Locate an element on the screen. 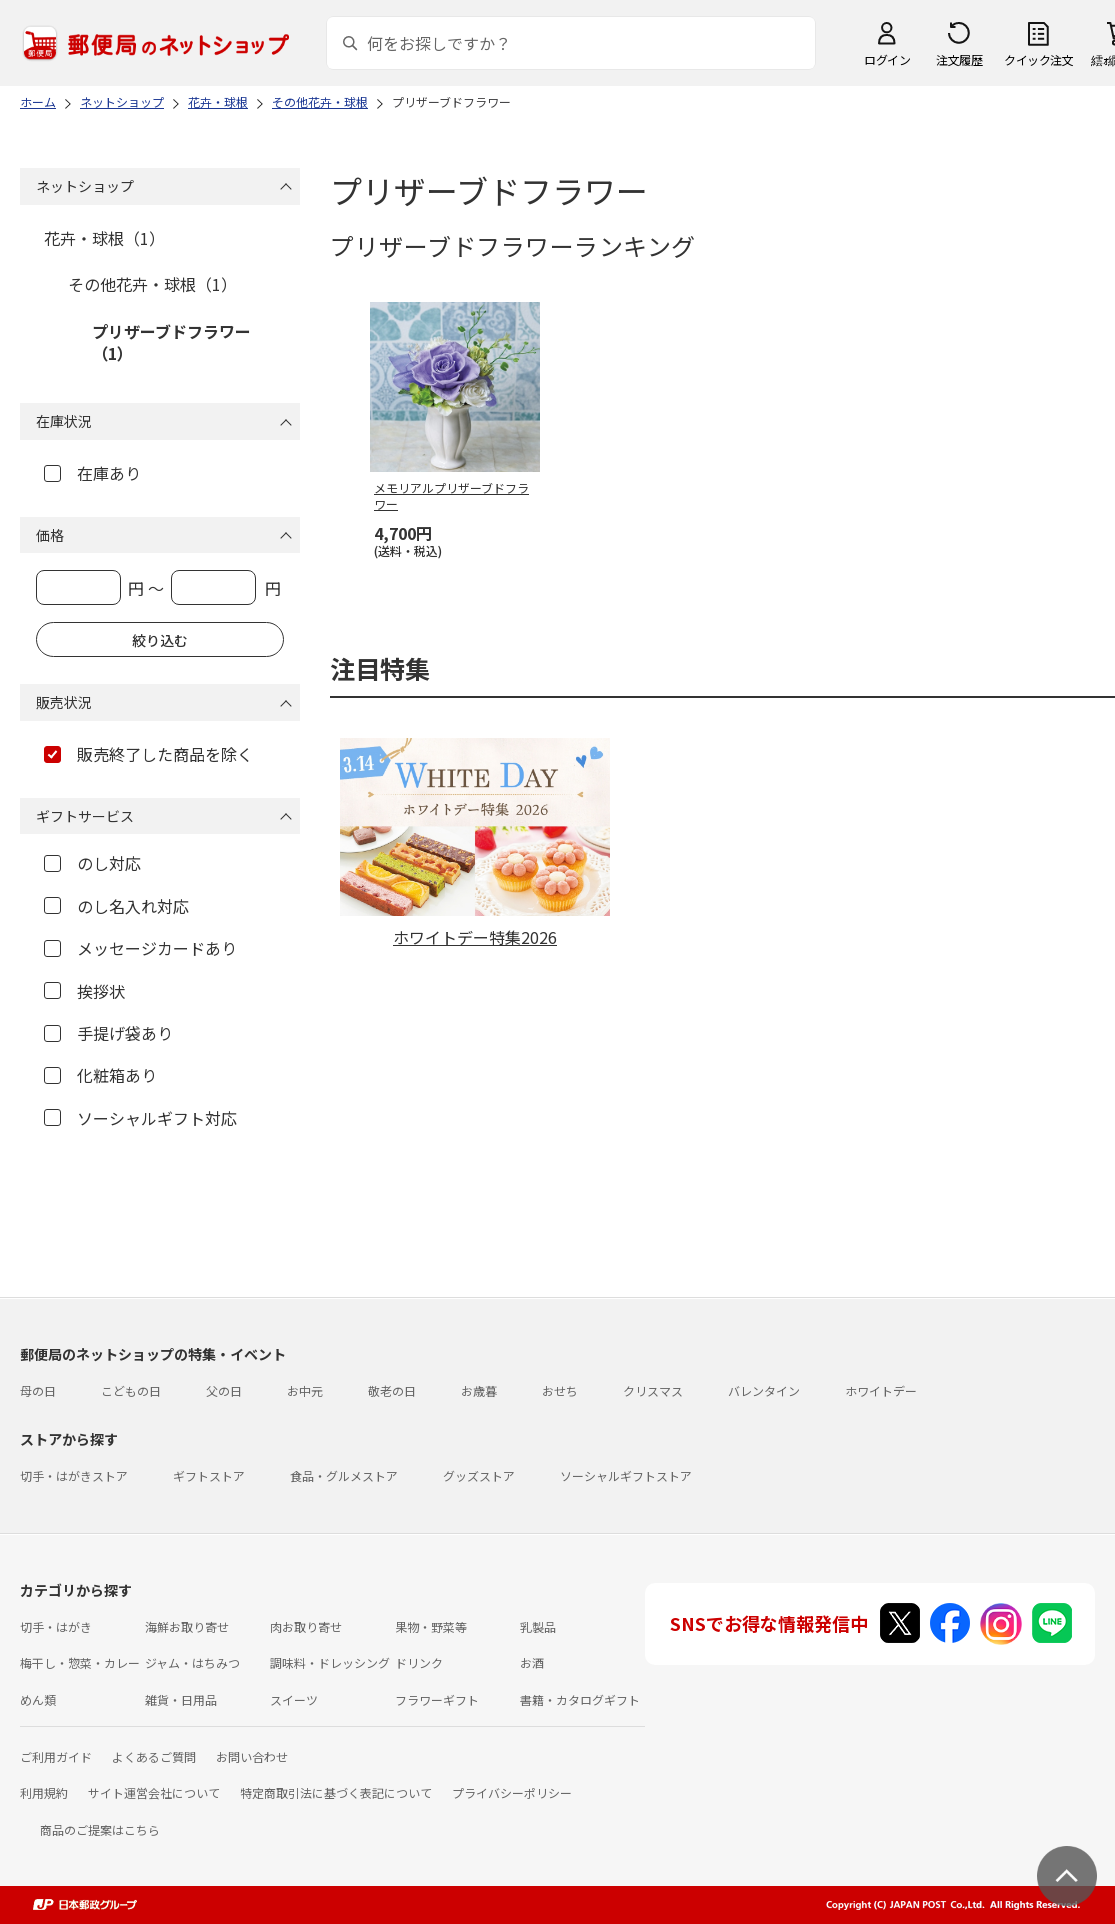  のし名入れ対応 is located at coordinates (116, 906).